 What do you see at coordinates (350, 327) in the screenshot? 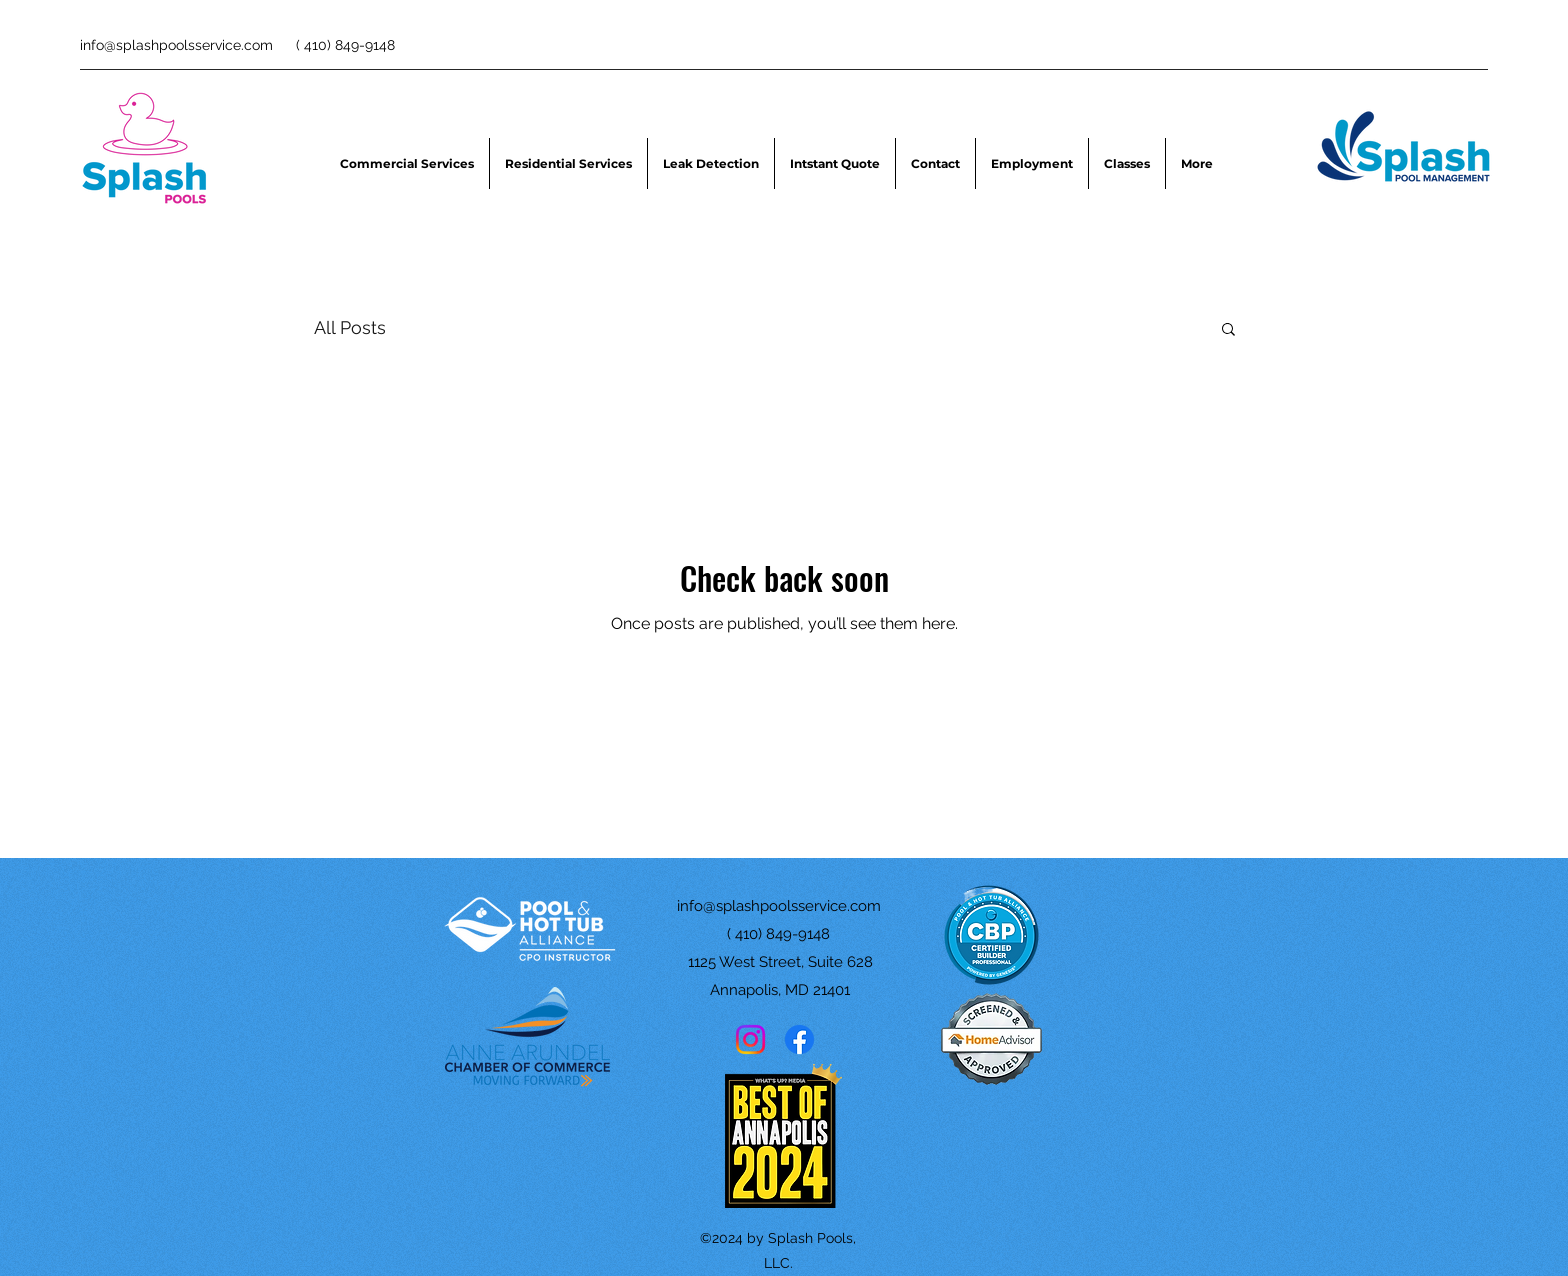
I see `All Posts` at bounding box center [350, 327].